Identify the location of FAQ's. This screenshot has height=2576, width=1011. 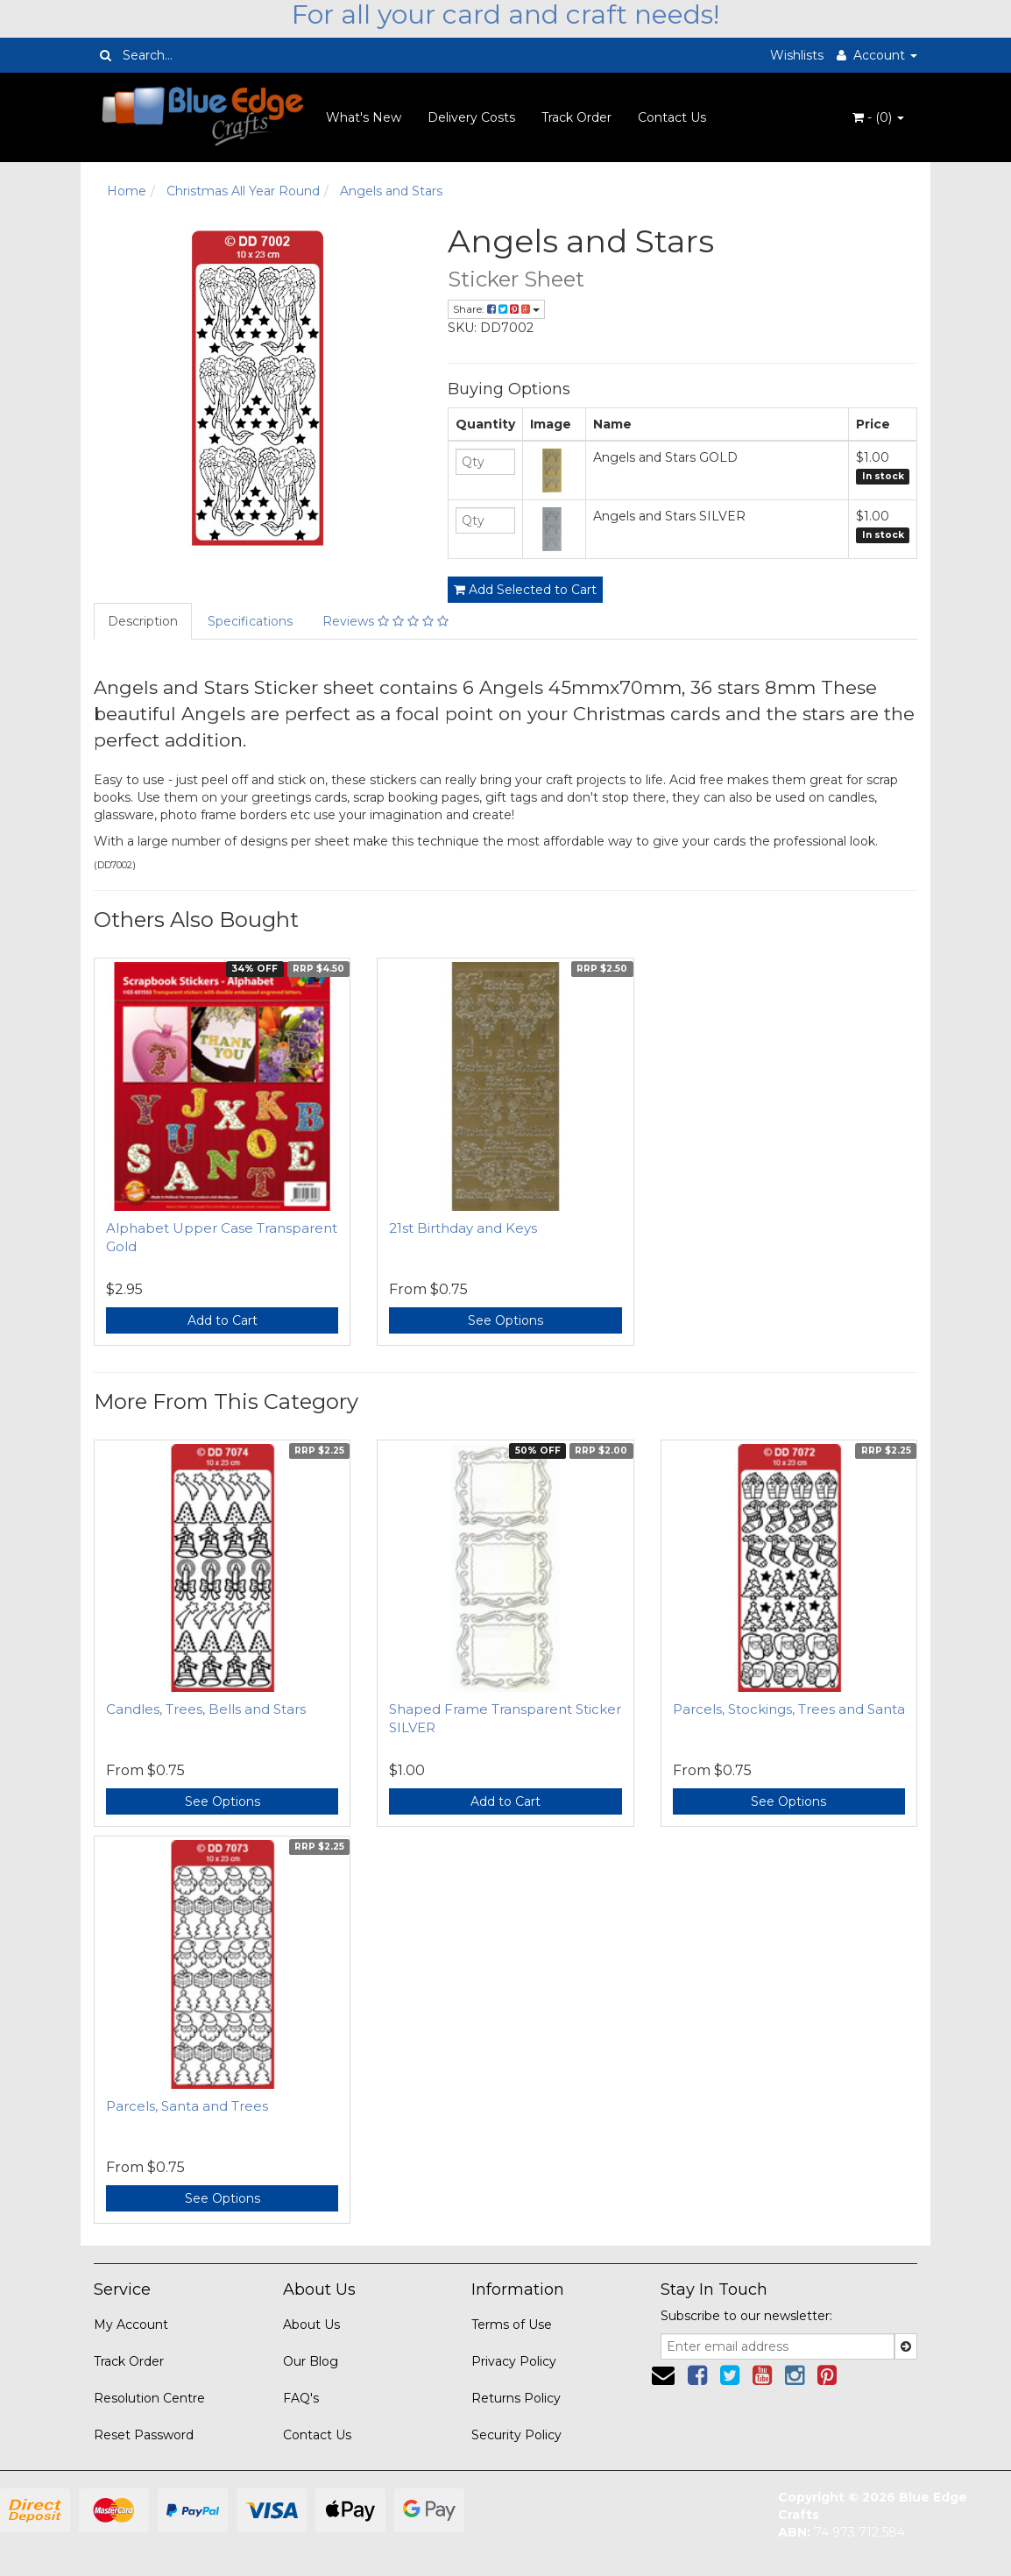
(301, 2398).